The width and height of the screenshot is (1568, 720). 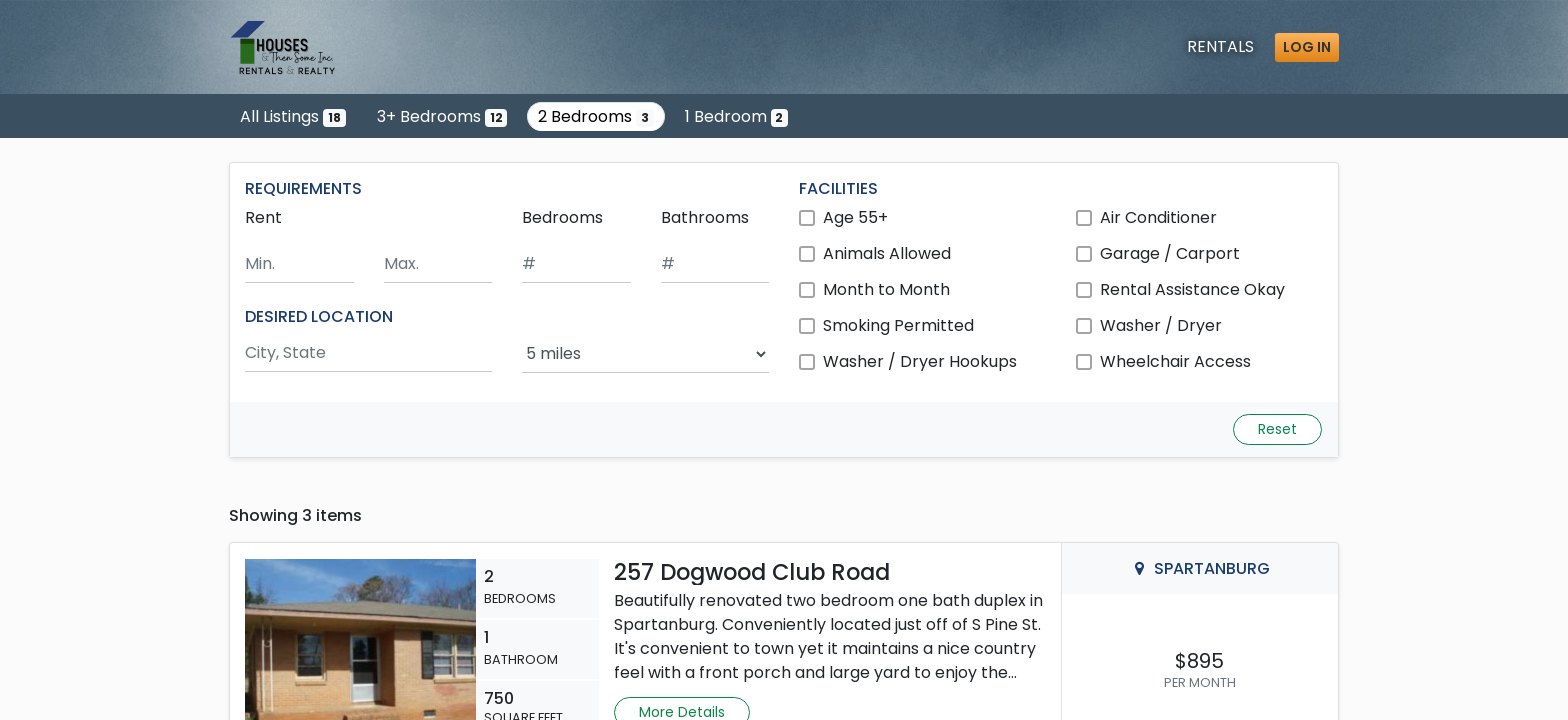 What do you see at coordinates (1220, 46) in the screenshot?
I see `Rentals` at bounding box center [1220, 46].